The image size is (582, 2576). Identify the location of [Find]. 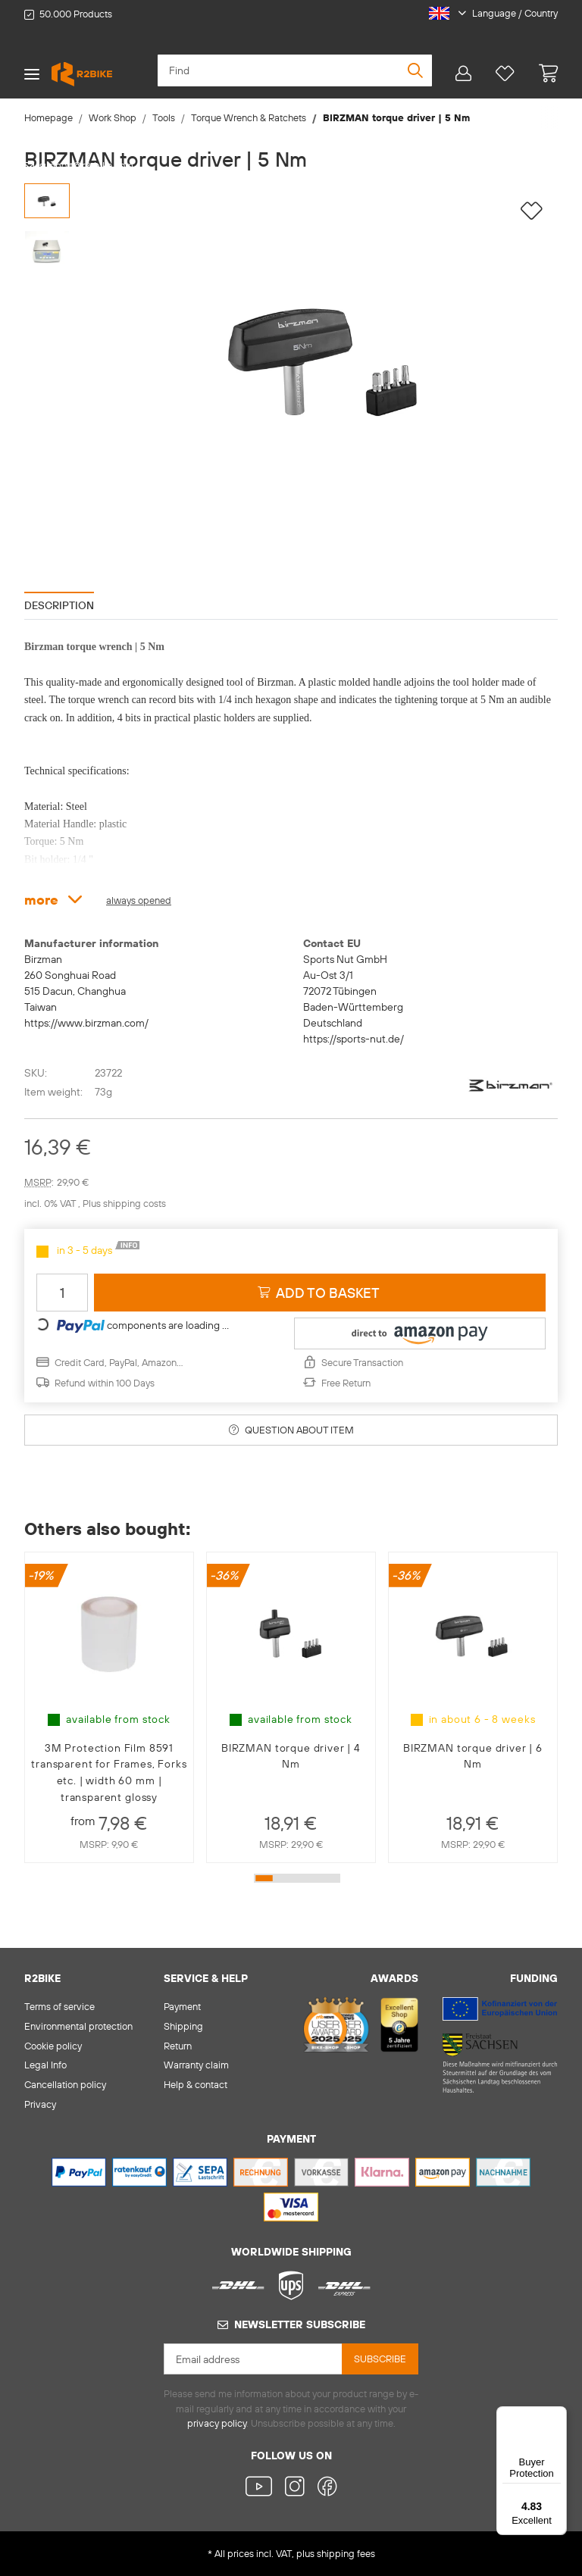
(295, 70).